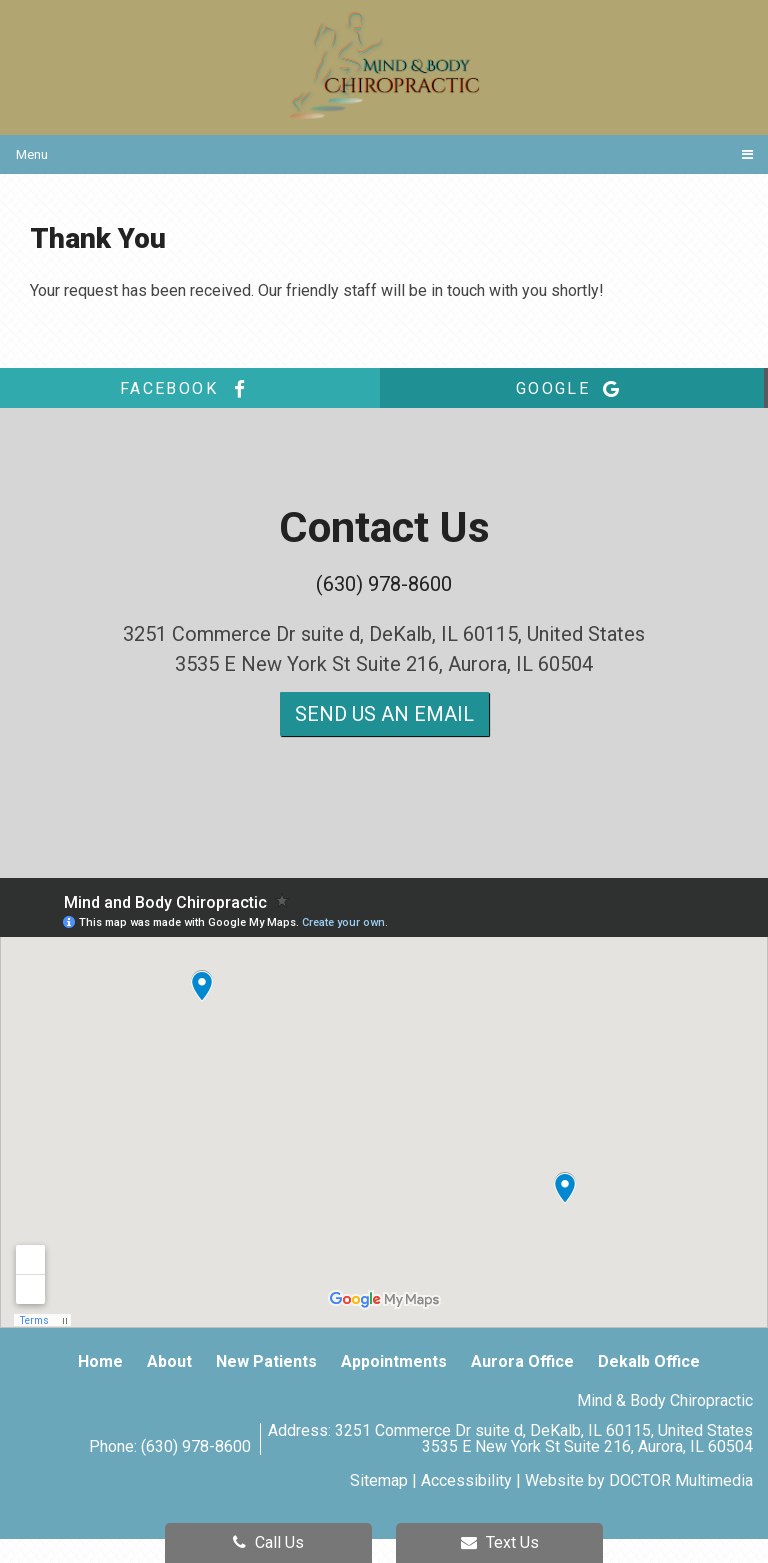  What do you see at coordinates (572, 389) in the screenshot?
I see `google` at bounding box center [572, 389].